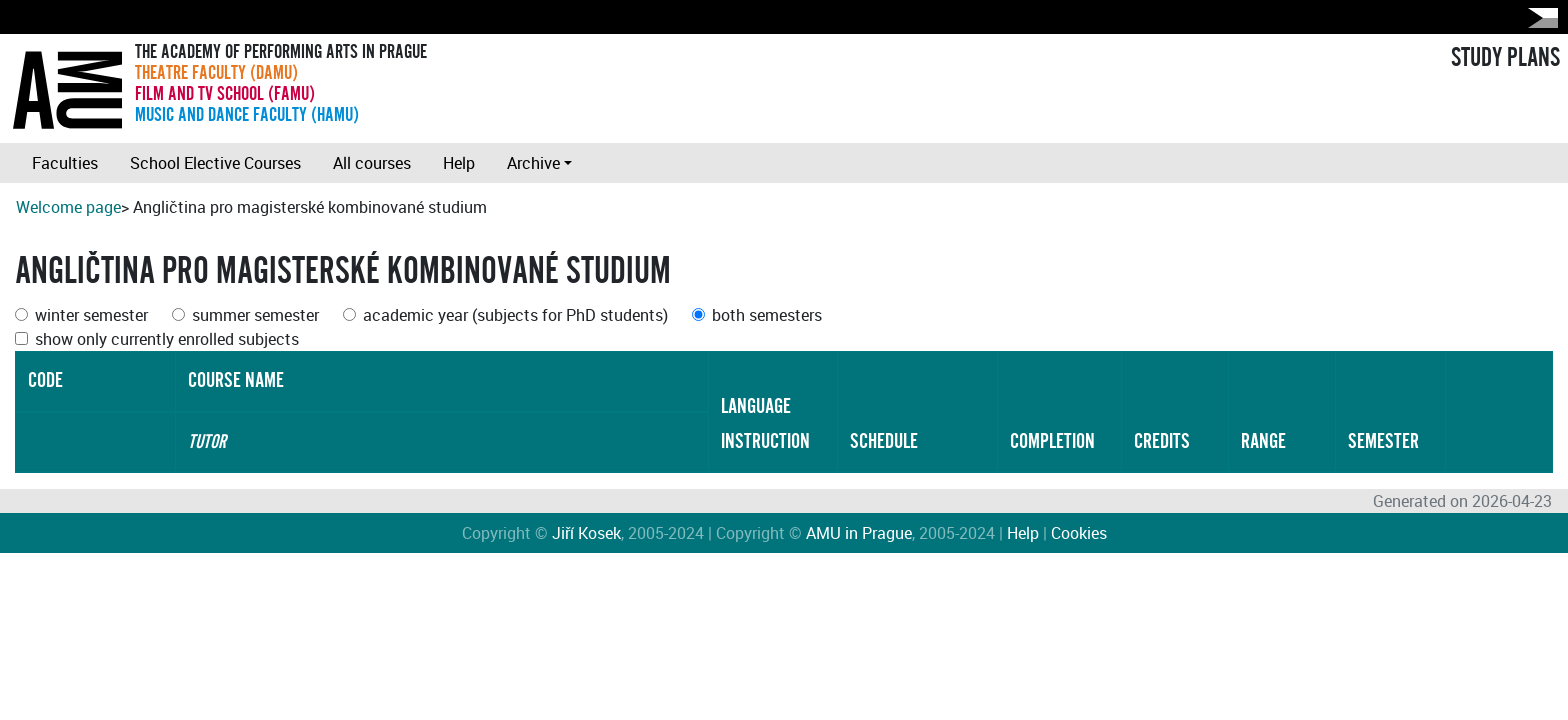 This screenshot has height=720, width=1568. Describe the element at coordinates (65, 163) in the screenshot. I see `Faculties` at that location.